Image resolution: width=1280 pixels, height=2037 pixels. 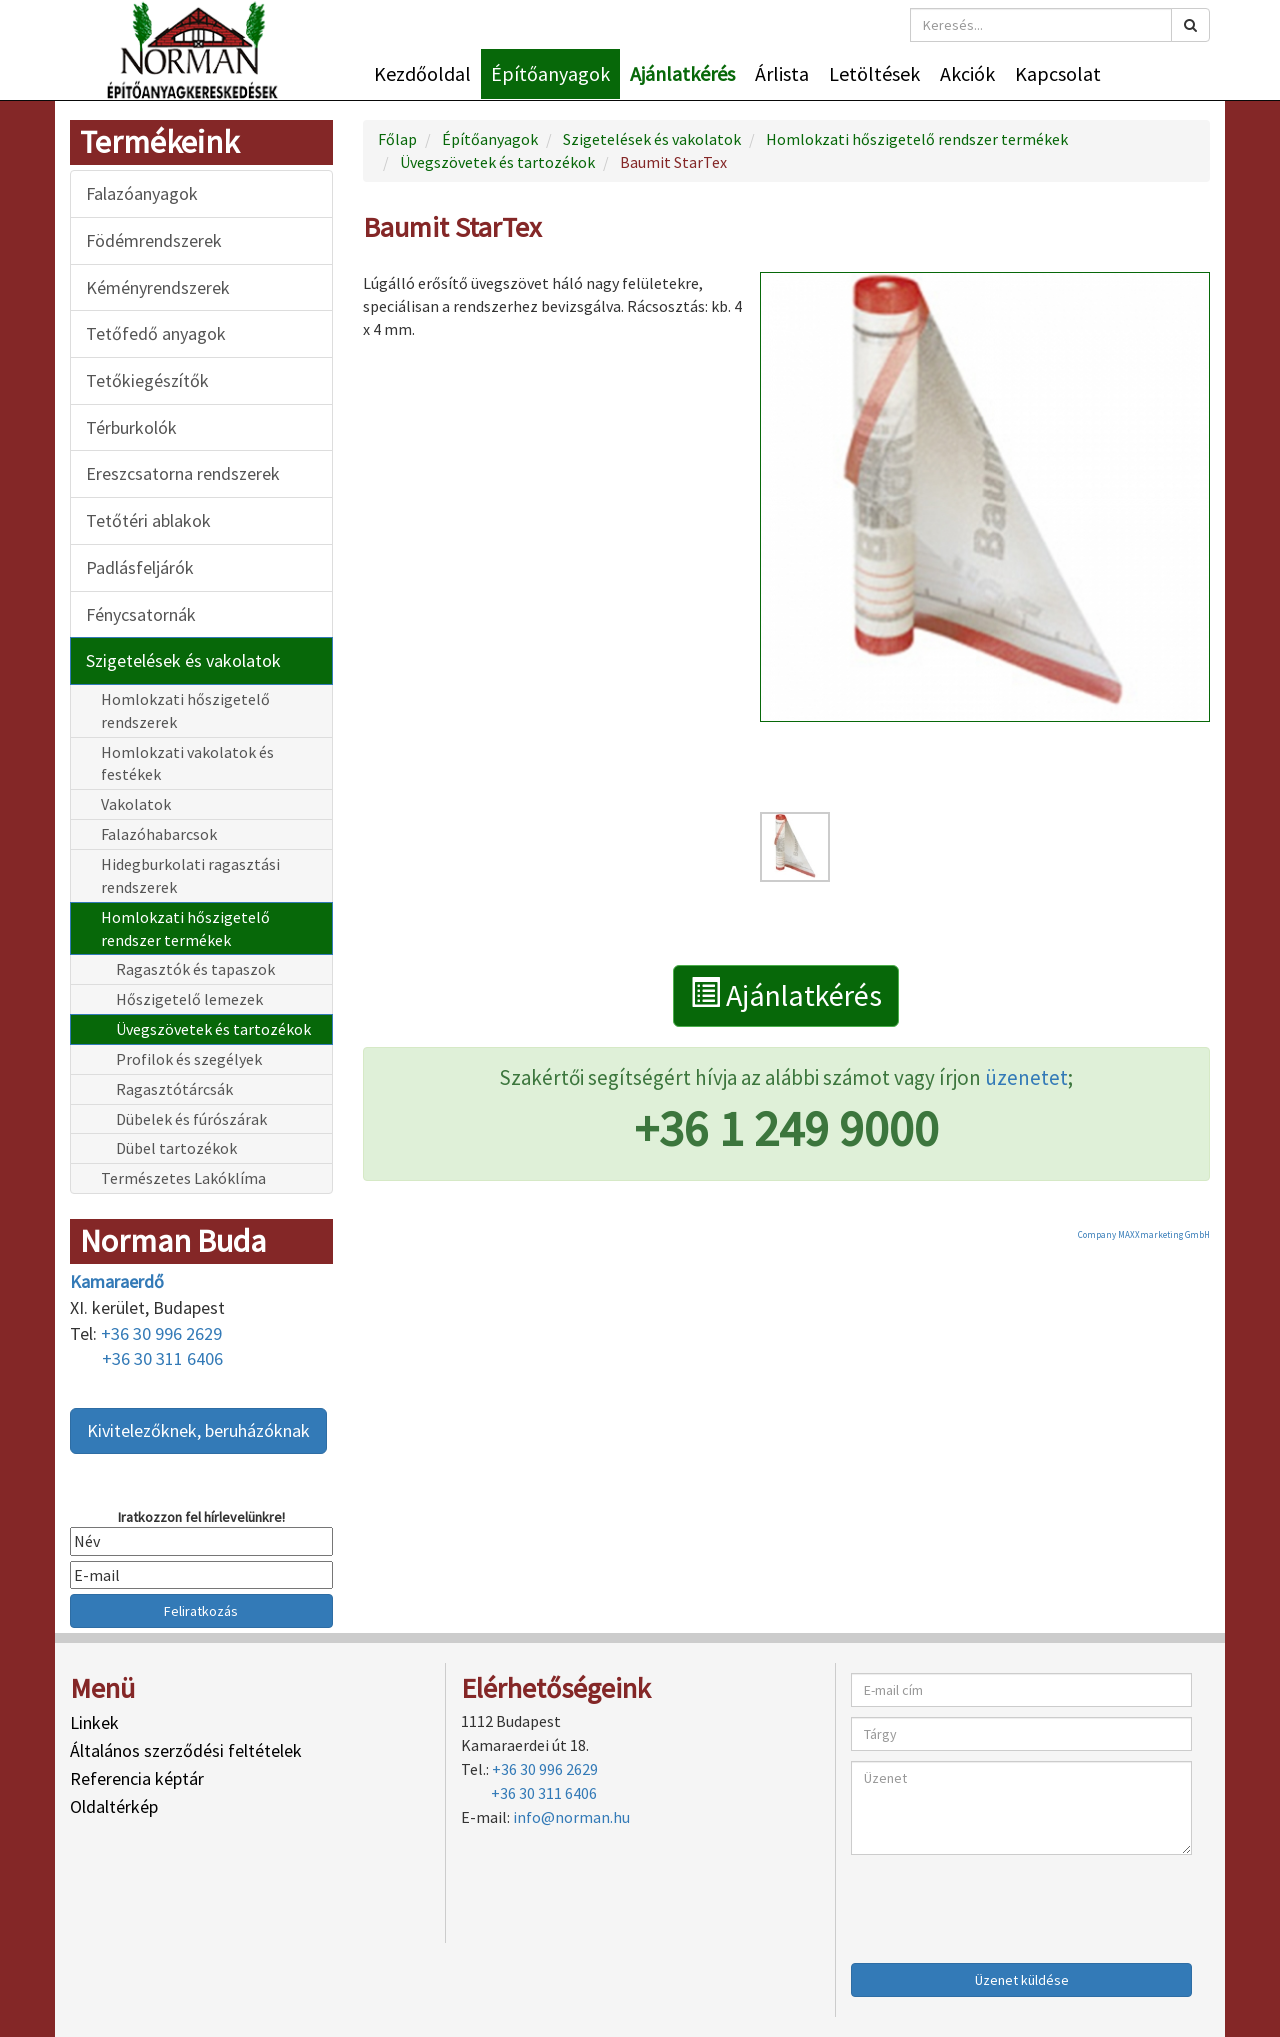 I want to click on Építőanyagok, so click(x=550, y=73).